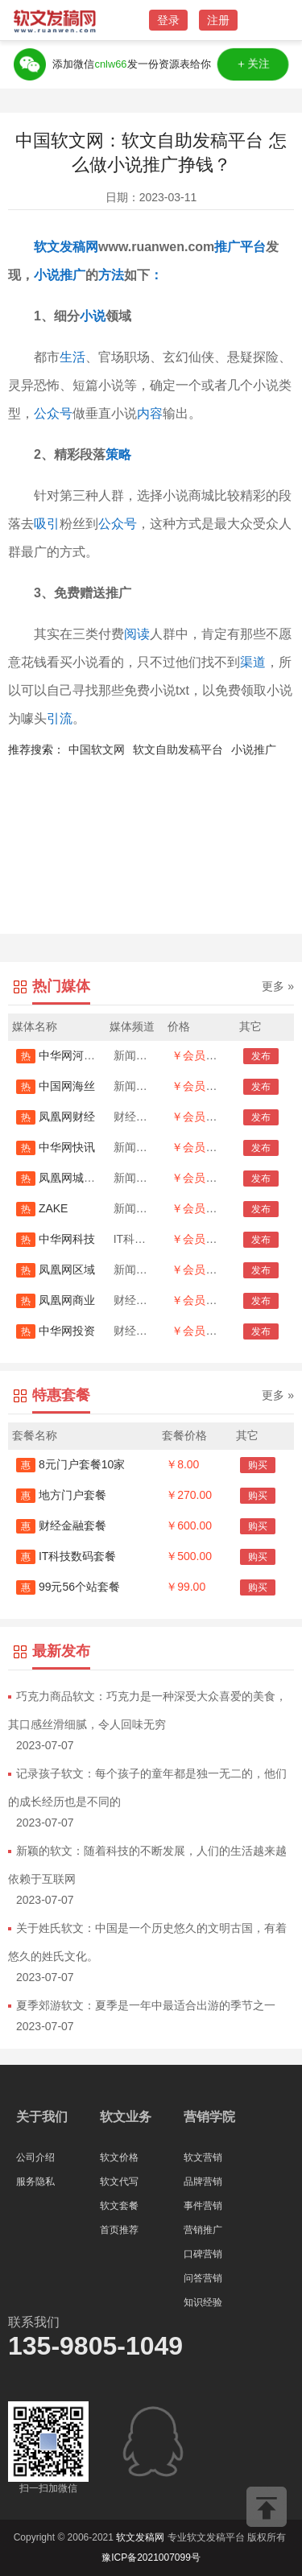 The image size is (302, 2576). Describe the element at coordinates (61, 1494) in the screenshot. I see `地方门户套餐` at that location.